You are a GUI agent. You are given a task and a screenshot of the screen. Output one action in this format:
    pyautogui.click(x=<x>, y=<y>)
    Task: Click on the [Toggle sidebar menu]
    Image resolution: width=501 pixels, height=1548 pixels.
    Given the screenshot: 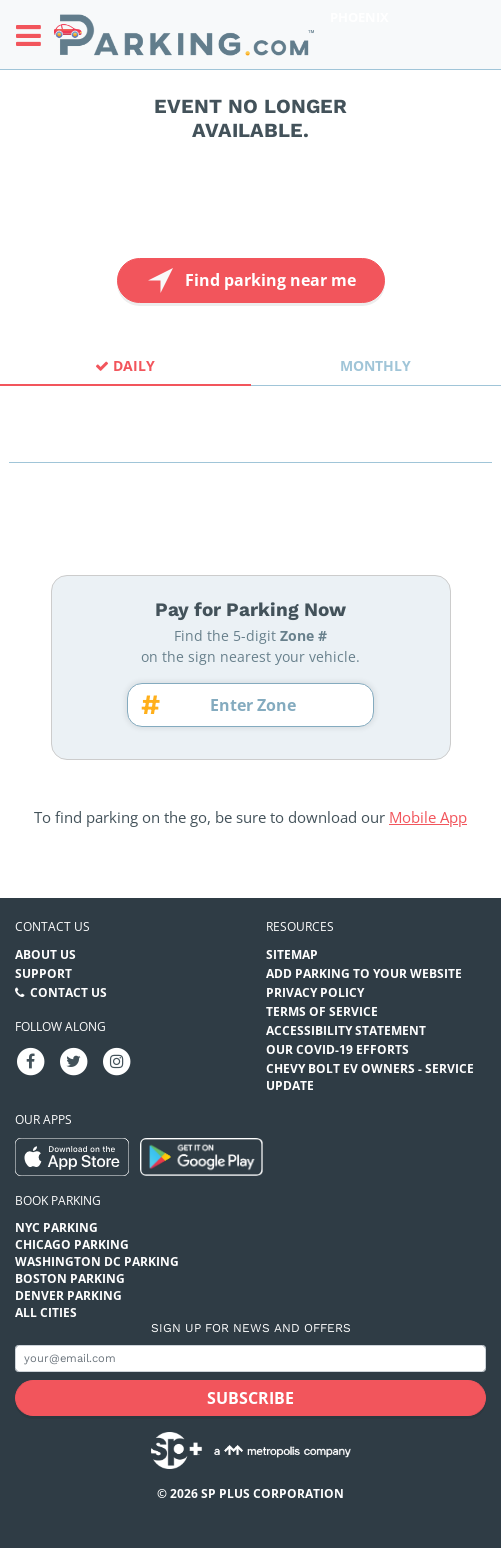 What is the action you would take?
    pyautogui.click(x=34, y=35)
    